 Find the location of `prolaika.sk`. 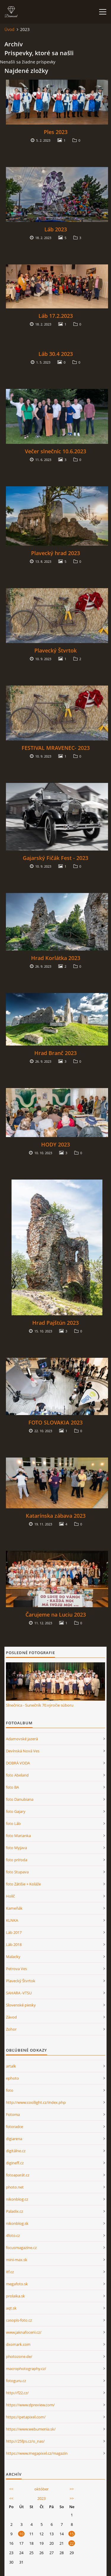

prolaika.sk is located at coordinates (15, 2296).